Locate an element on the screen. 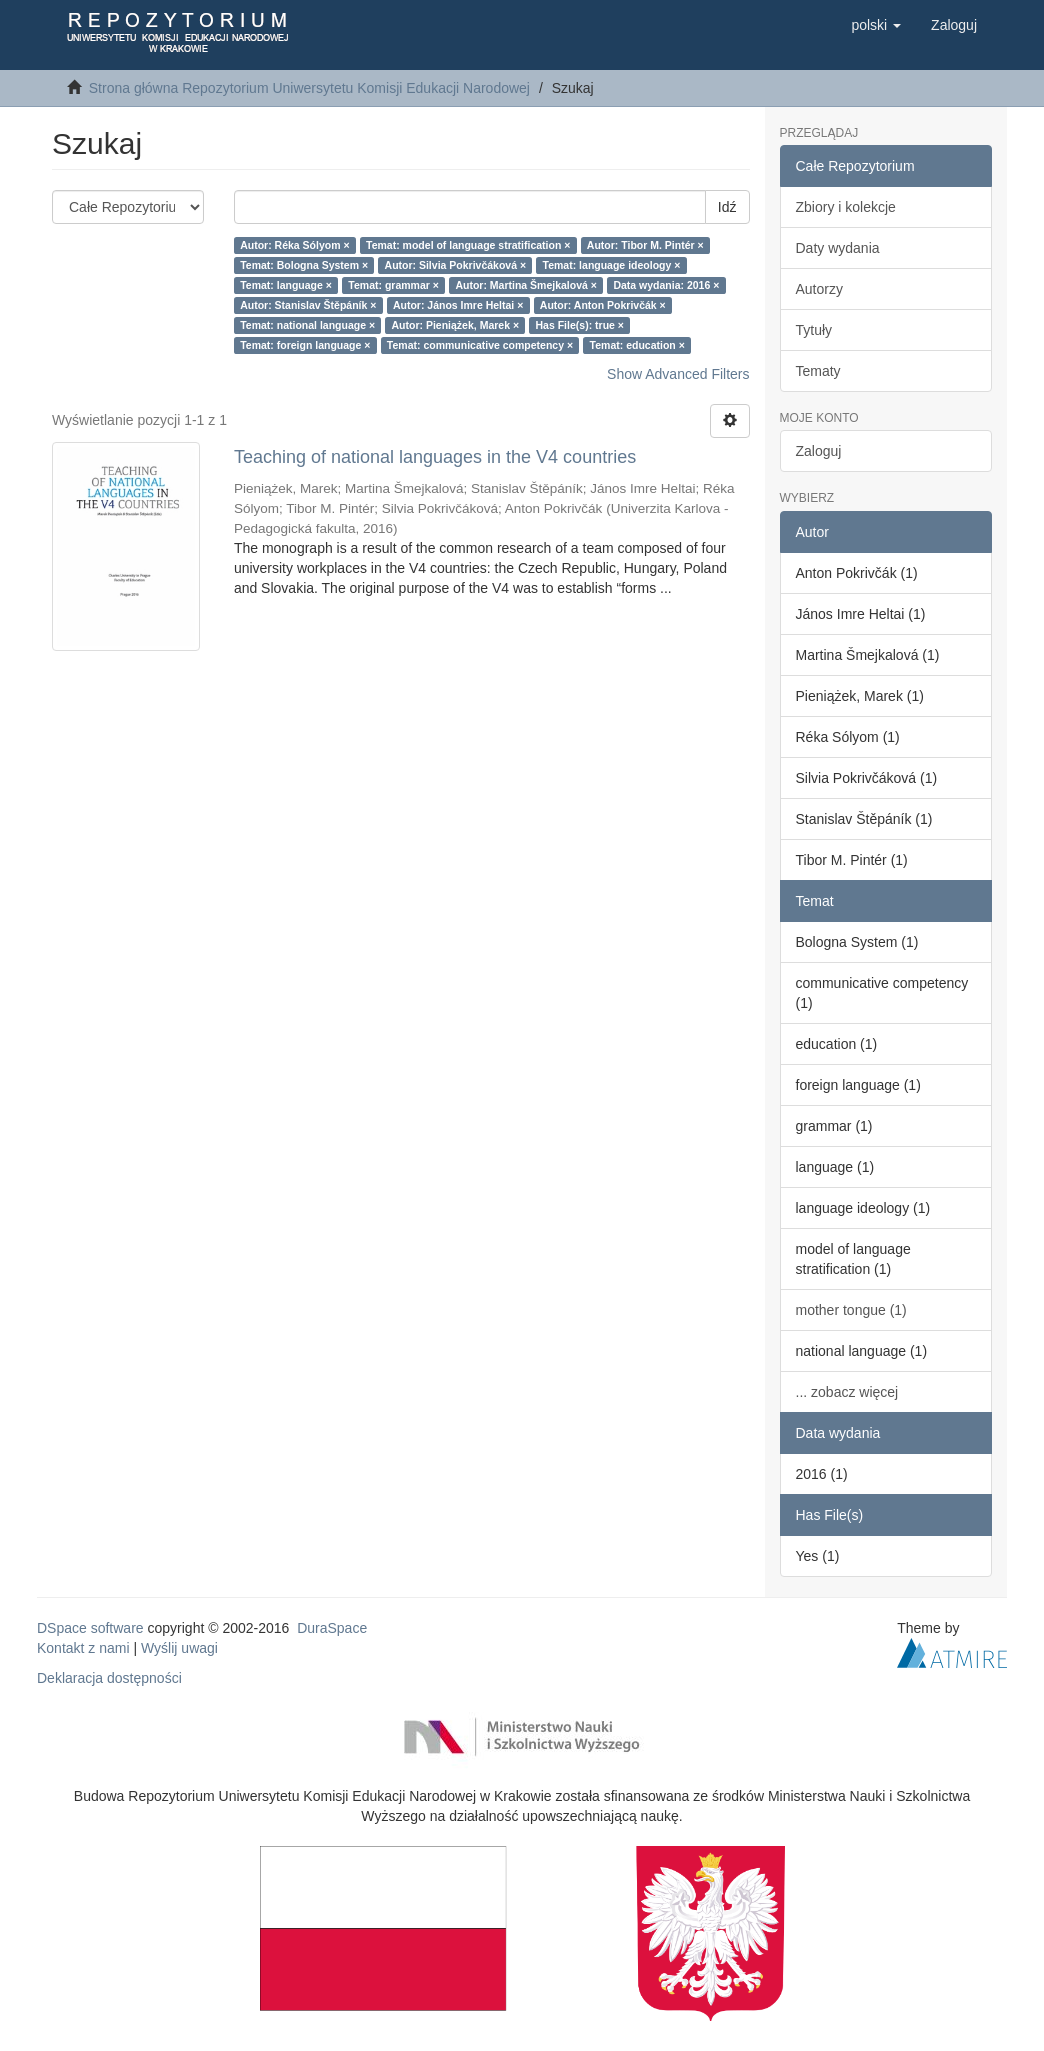  mother tongue (1) is located at coordinates (851, 1310).